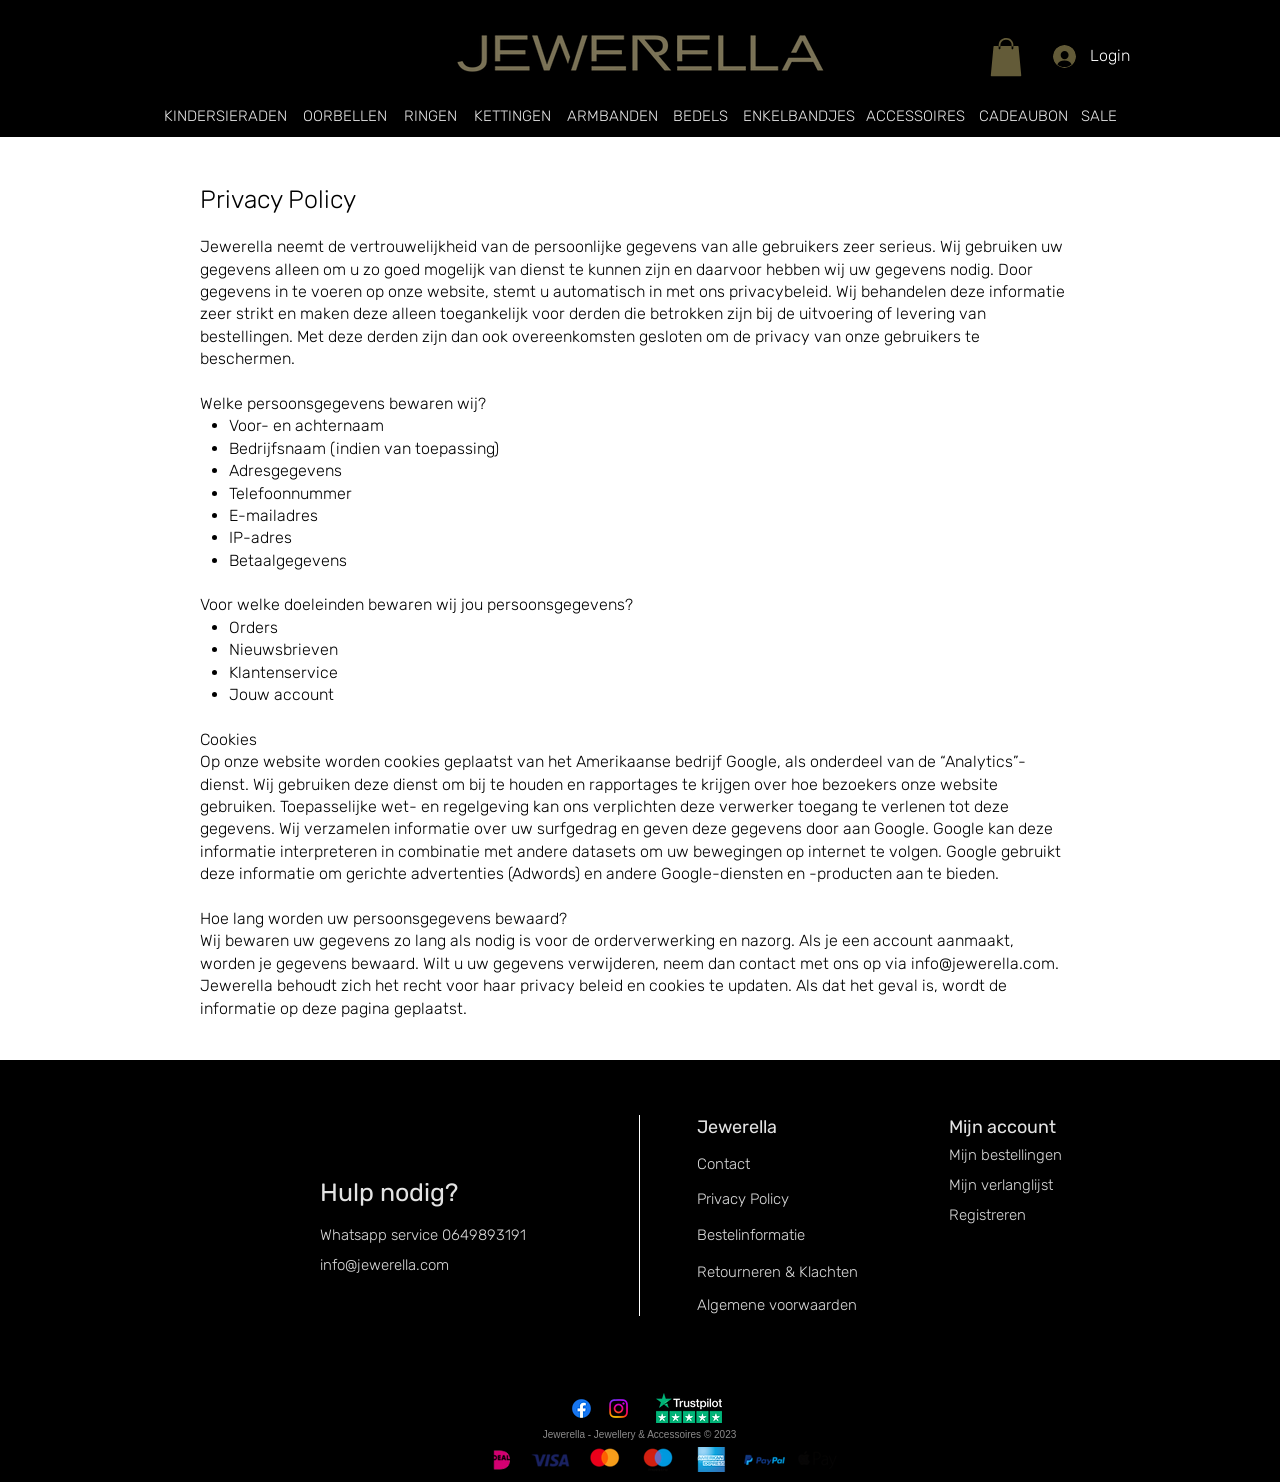 This screenshot has height=1482, width=1280. Describe the element at coordinates (1001, 1185) in the screenshot. I see `Mijn verlanglijst` at that location.